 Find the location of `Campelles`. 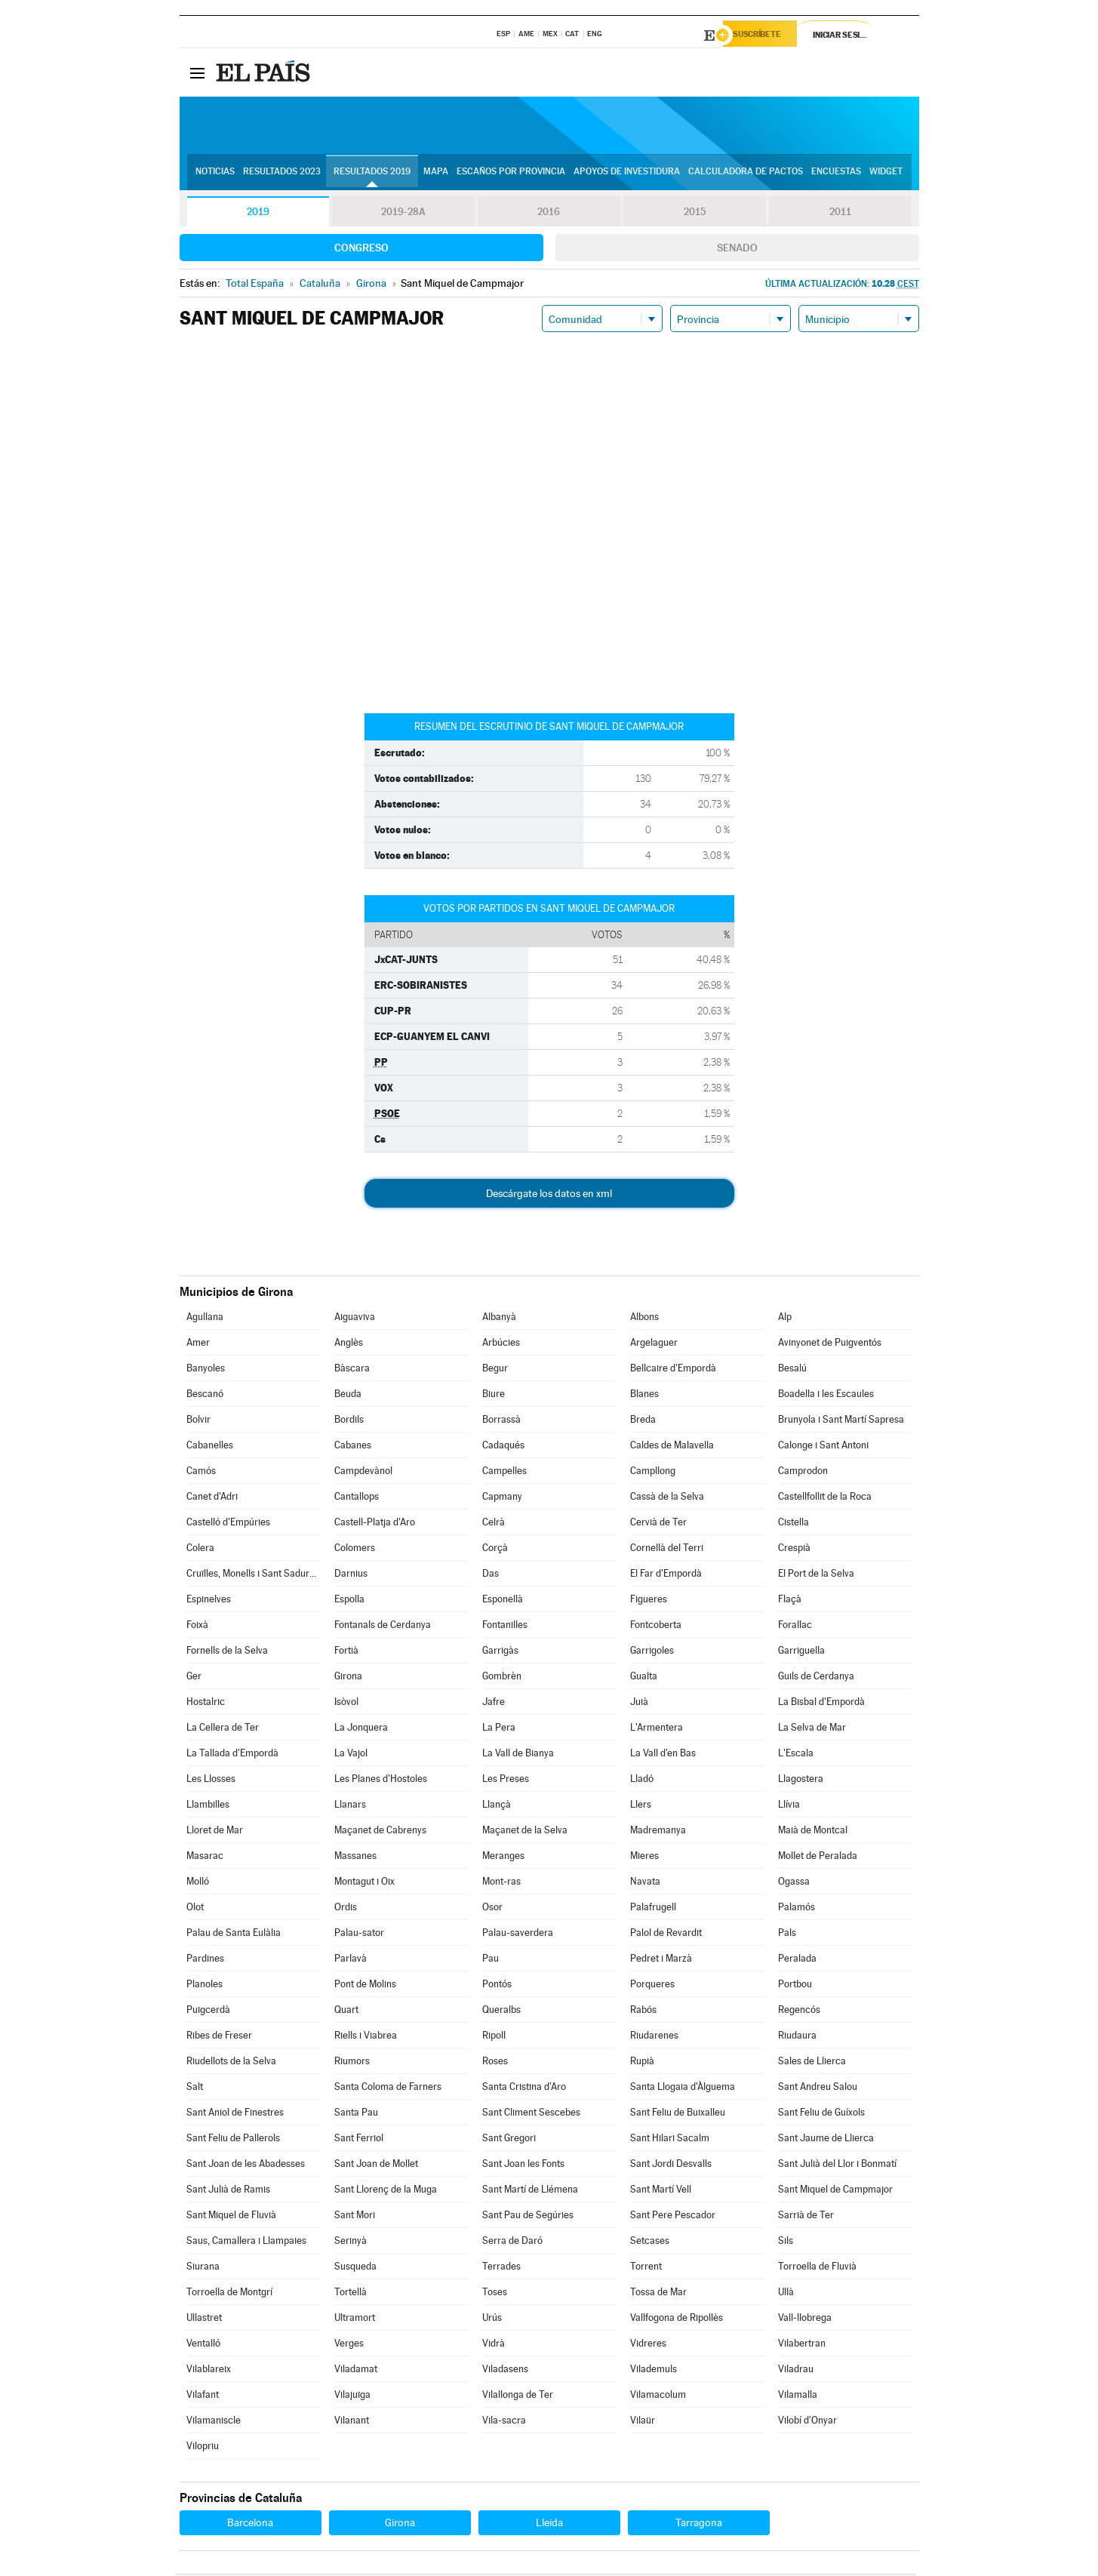

Campelles is located at coordinates (504, 1473).